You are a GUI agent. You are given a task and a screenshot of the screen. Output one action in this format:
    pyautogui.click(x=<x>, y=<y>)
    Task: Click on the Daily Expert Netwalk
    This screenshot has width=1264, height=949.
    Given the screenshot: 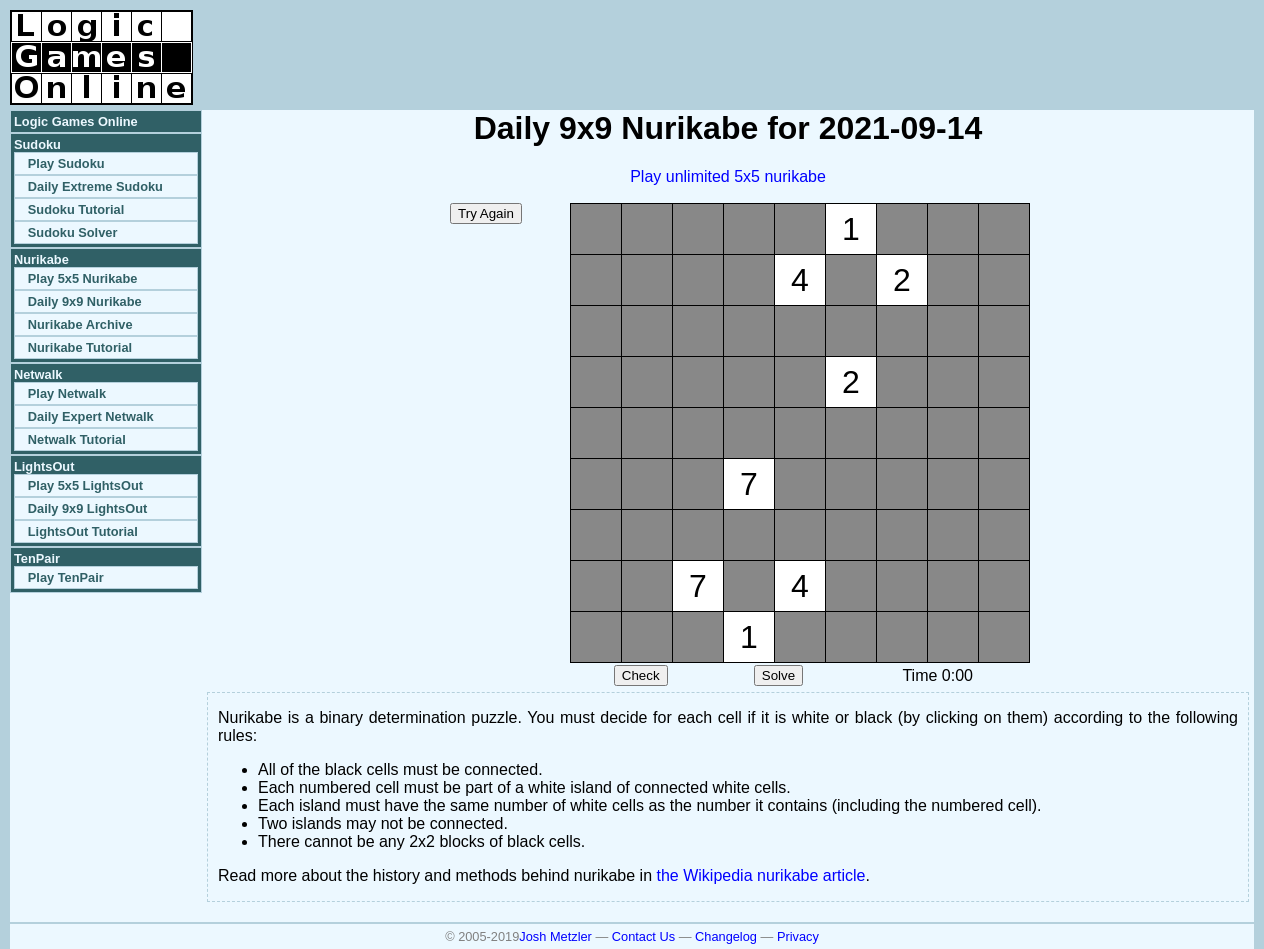 What is the action you would take?
    pyautogui.click(x=91, y=416)
    